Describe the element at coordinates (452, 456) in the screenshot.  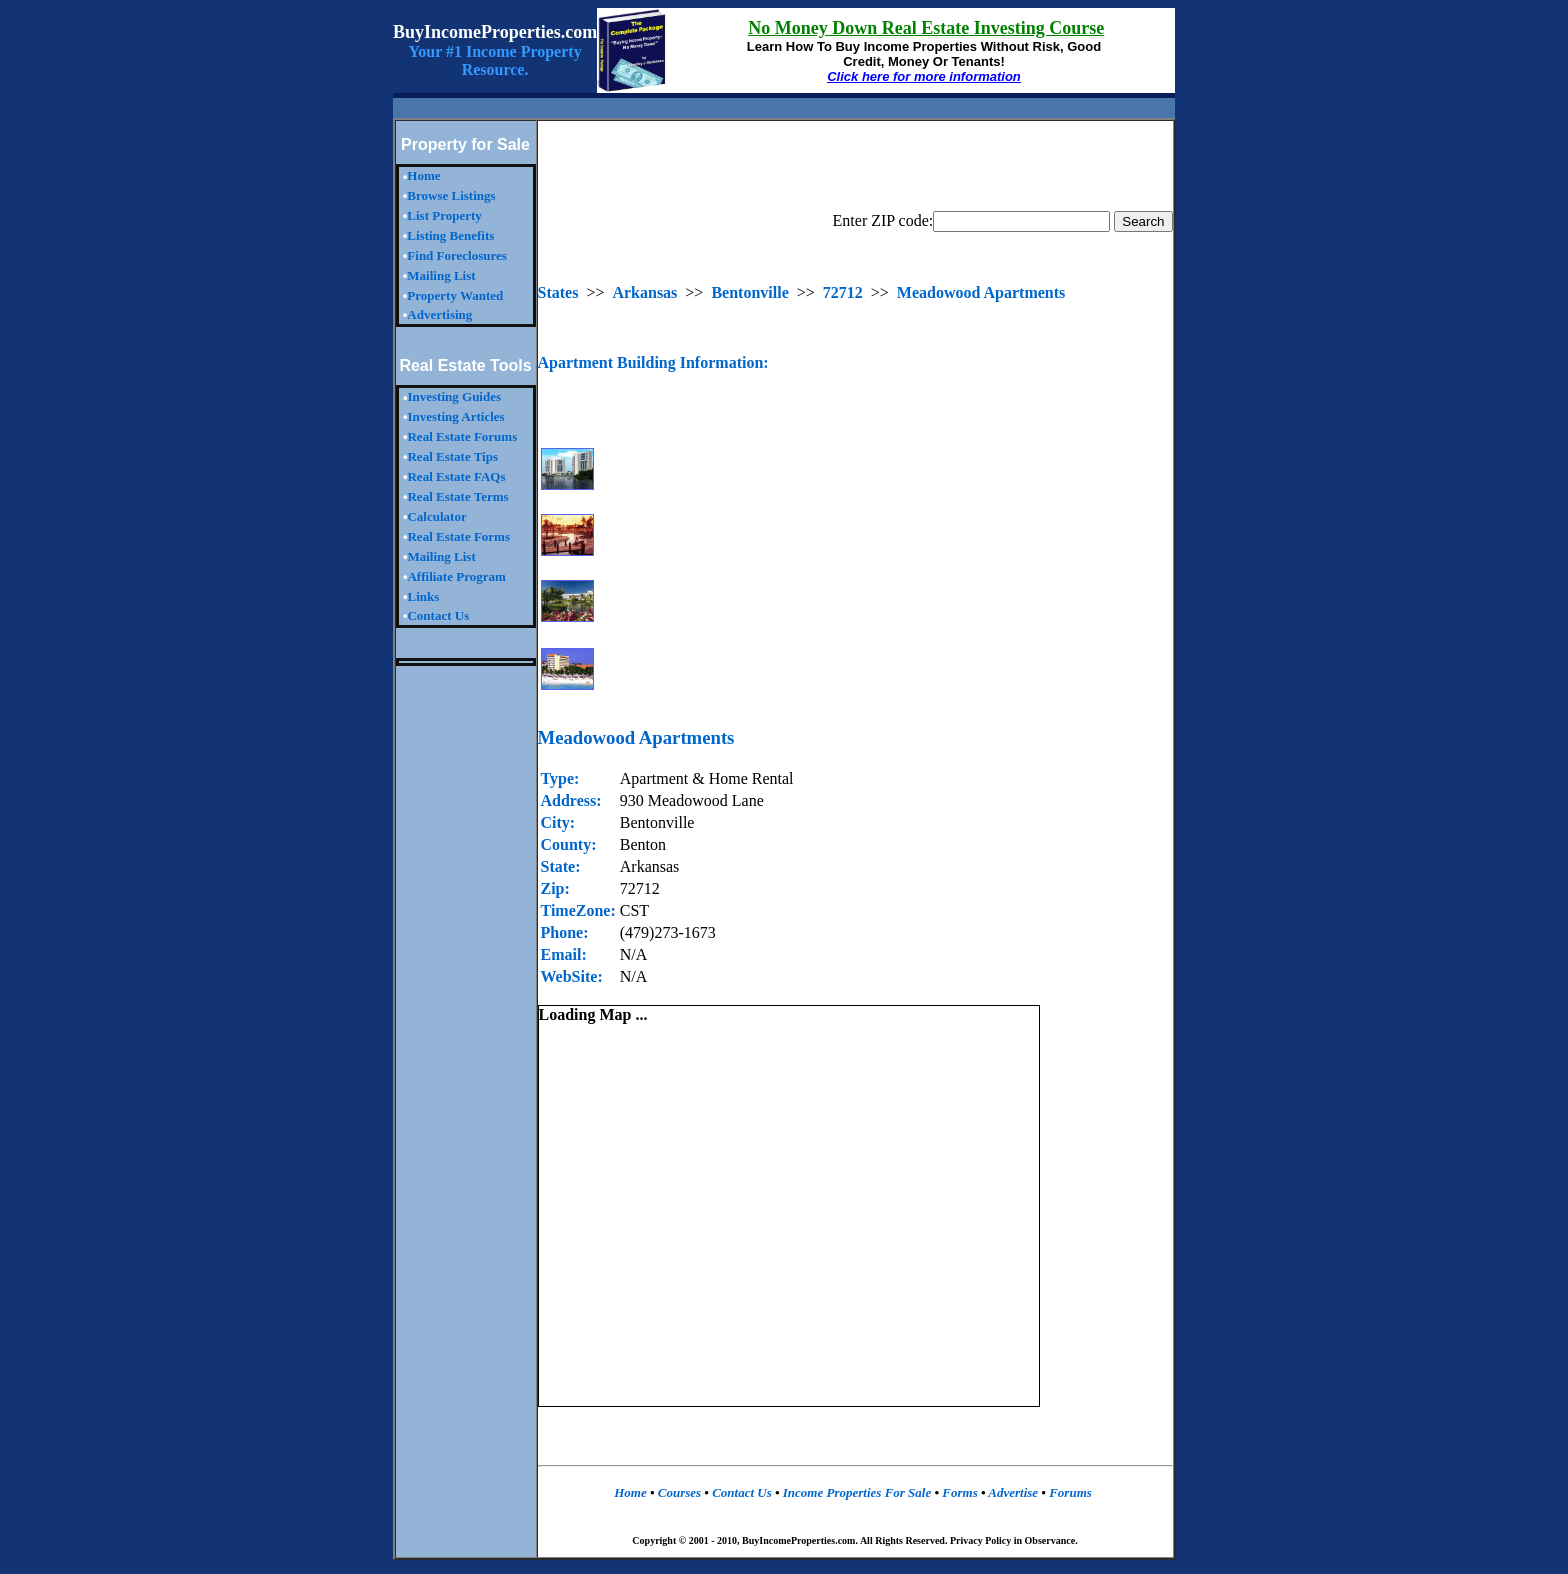
I see `Real Estate Tips` at that location.